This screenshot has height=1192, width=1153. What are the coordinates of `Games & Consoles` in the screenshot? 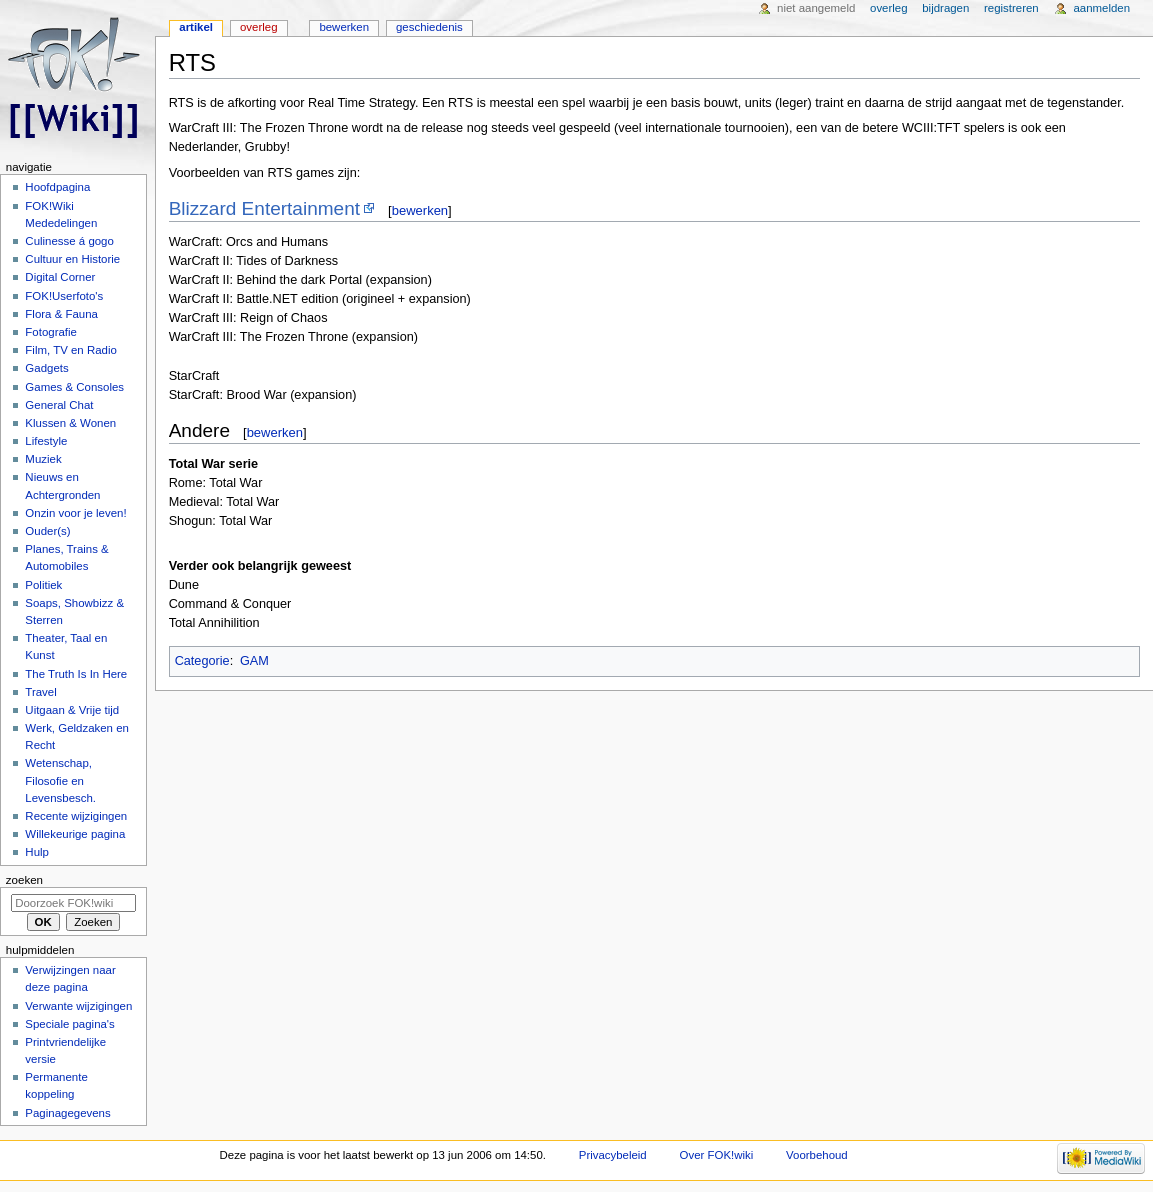 It's located at (74, 387).